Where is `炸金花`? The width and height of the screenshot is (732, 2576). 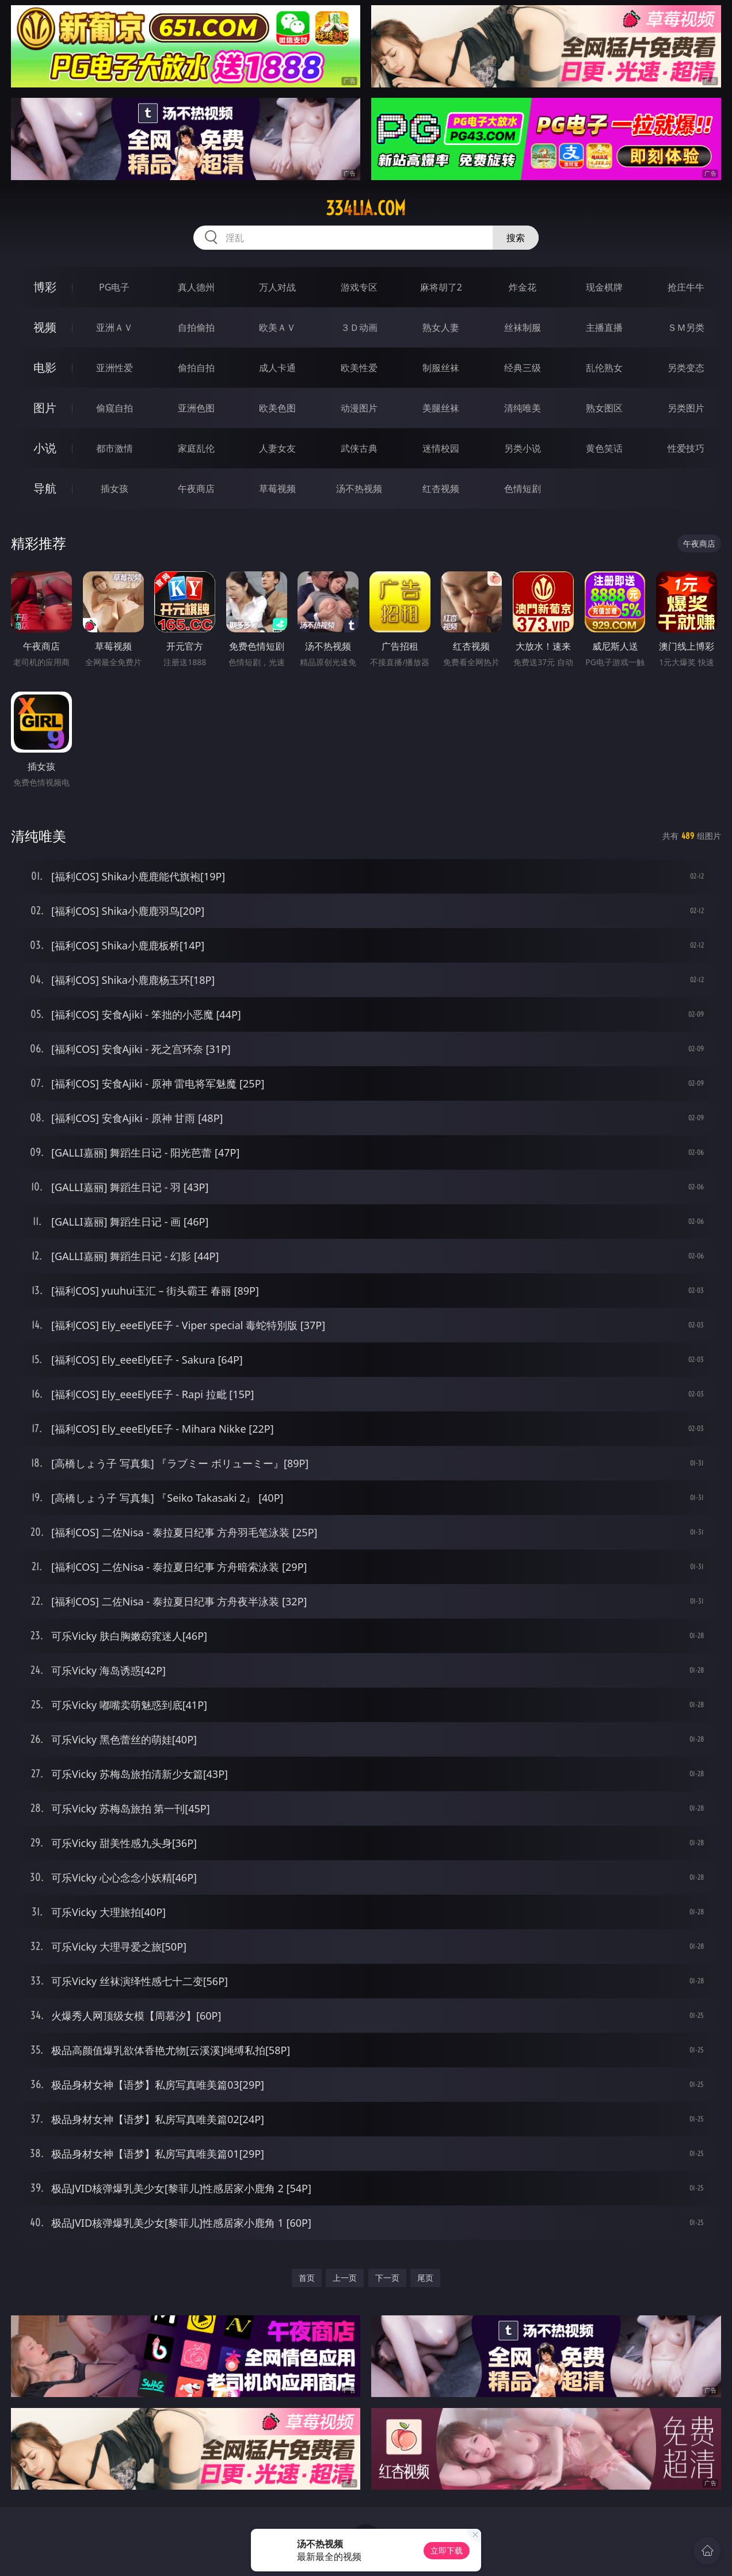
炸金花 is located at coordinates (522, 287).